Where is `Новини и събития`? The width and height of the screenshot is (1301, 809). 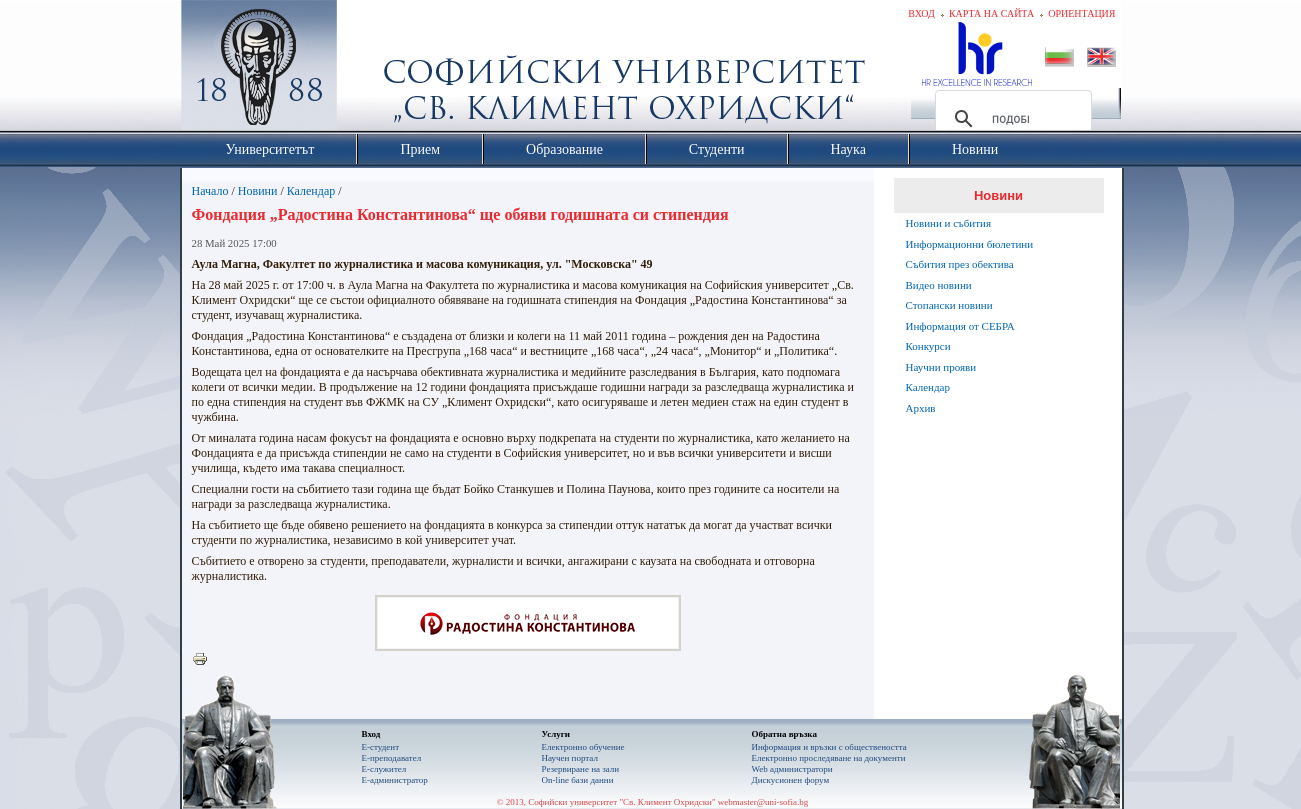 Новини и събития is located at coordinates (949, 223).